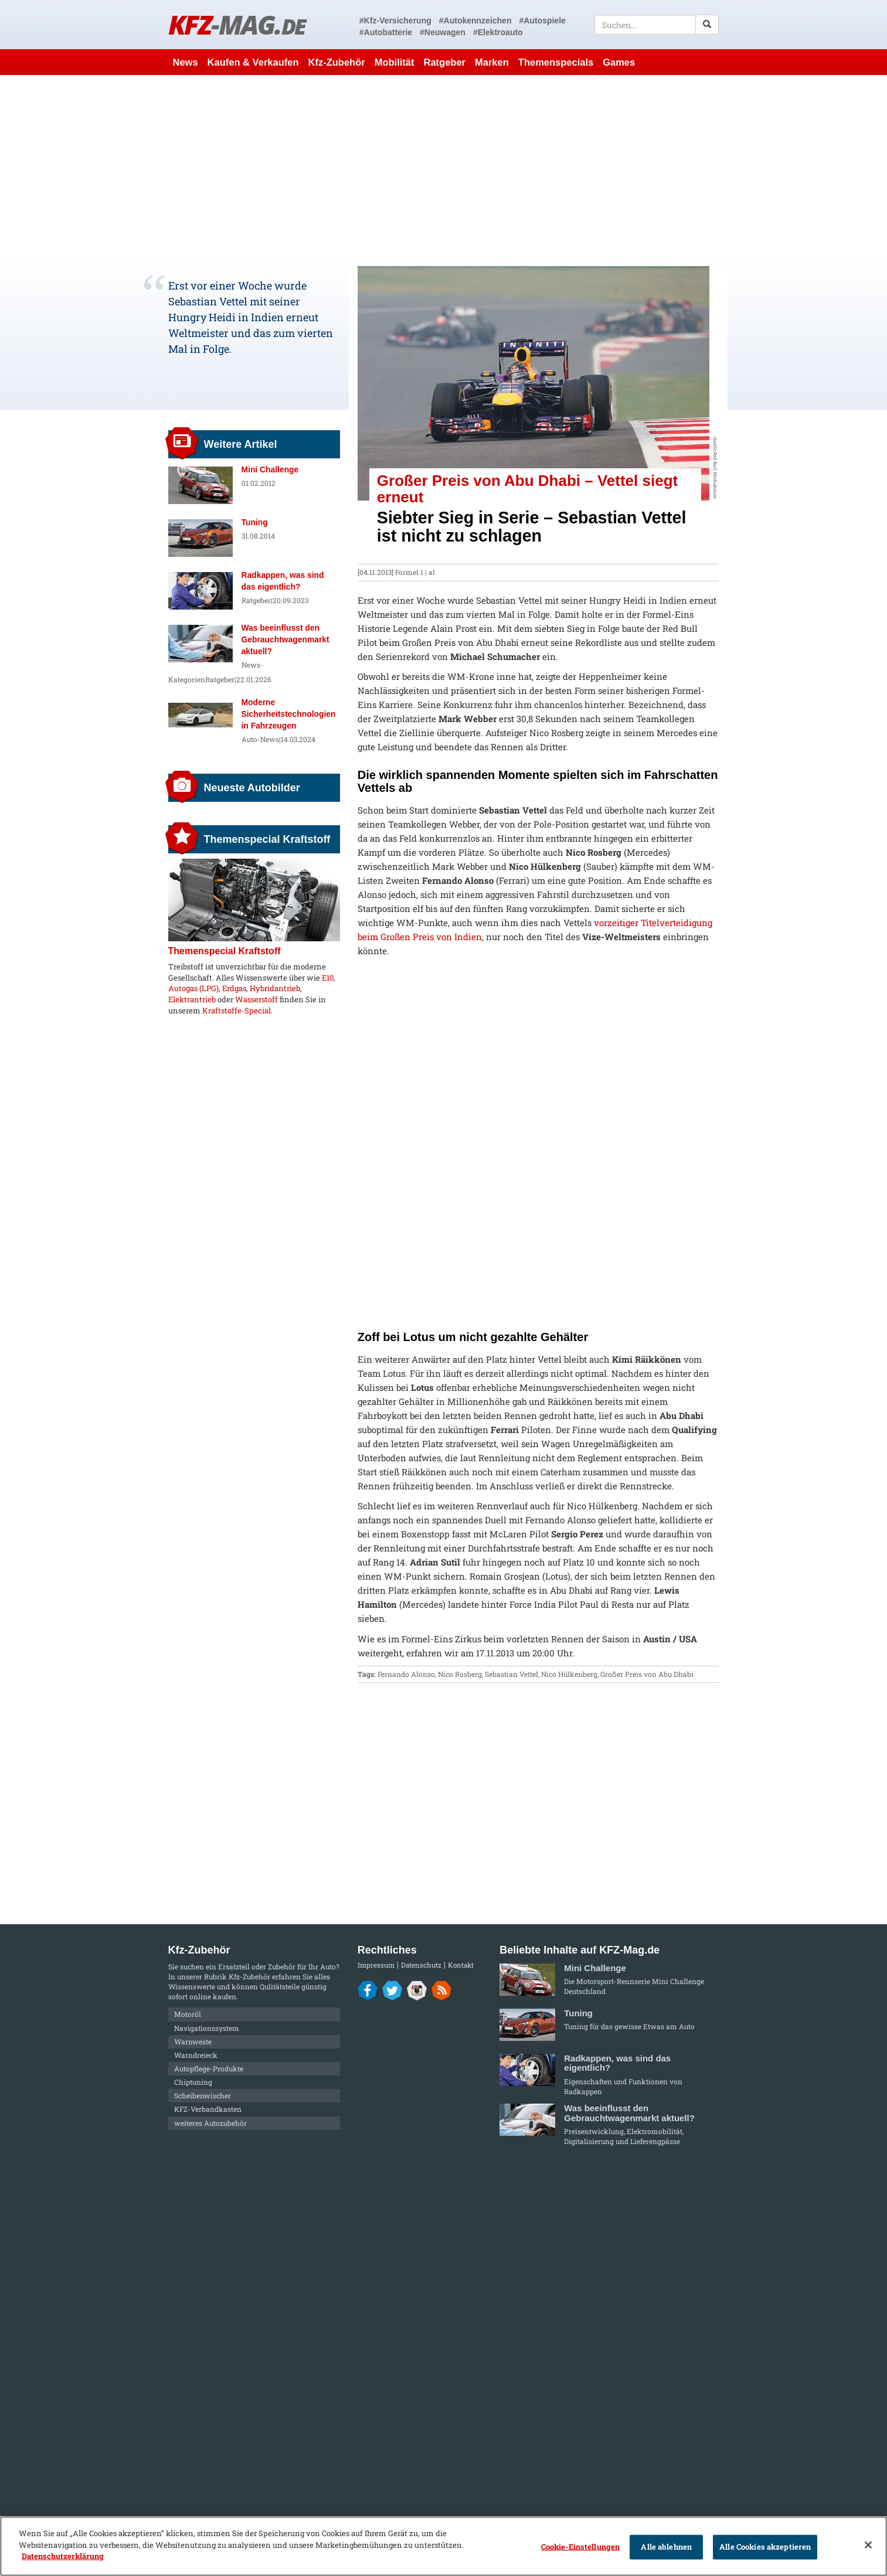  Describe the element at coordinates (394, 62) in the screenshot. I see `Mobilität` at that location.